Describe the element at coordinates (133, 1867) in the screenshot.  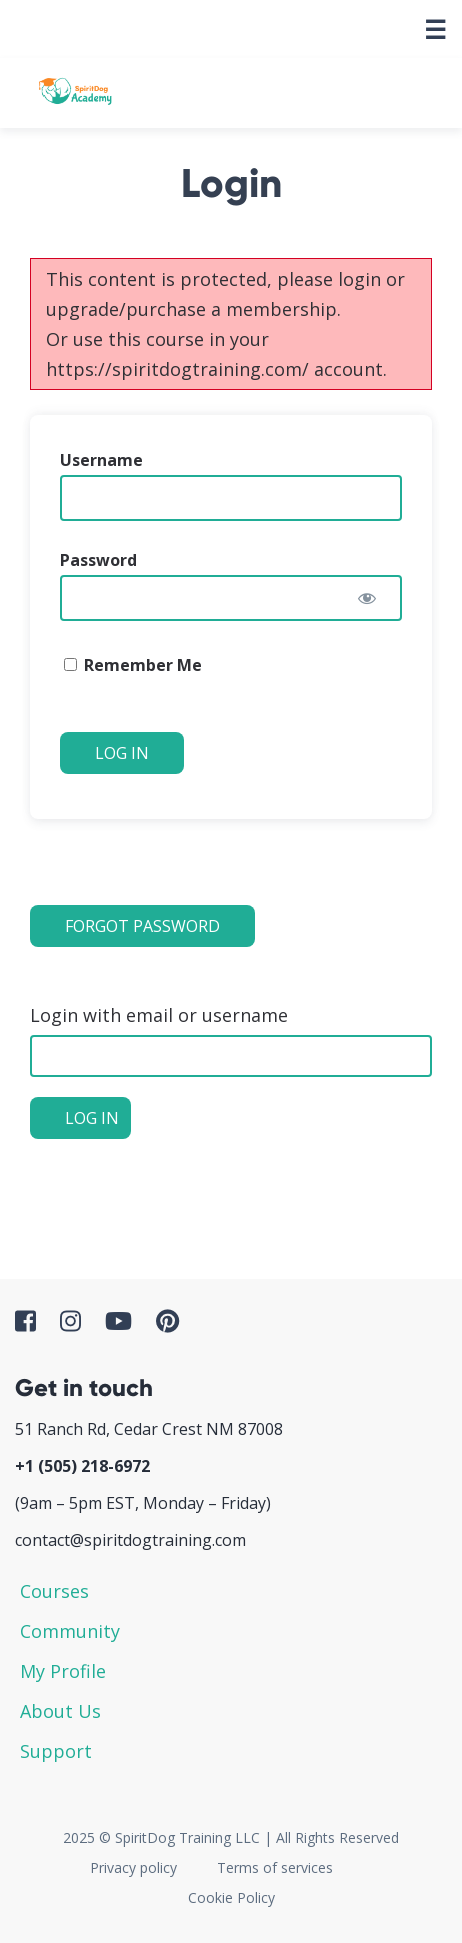
I see `Privacy policy` at that location.